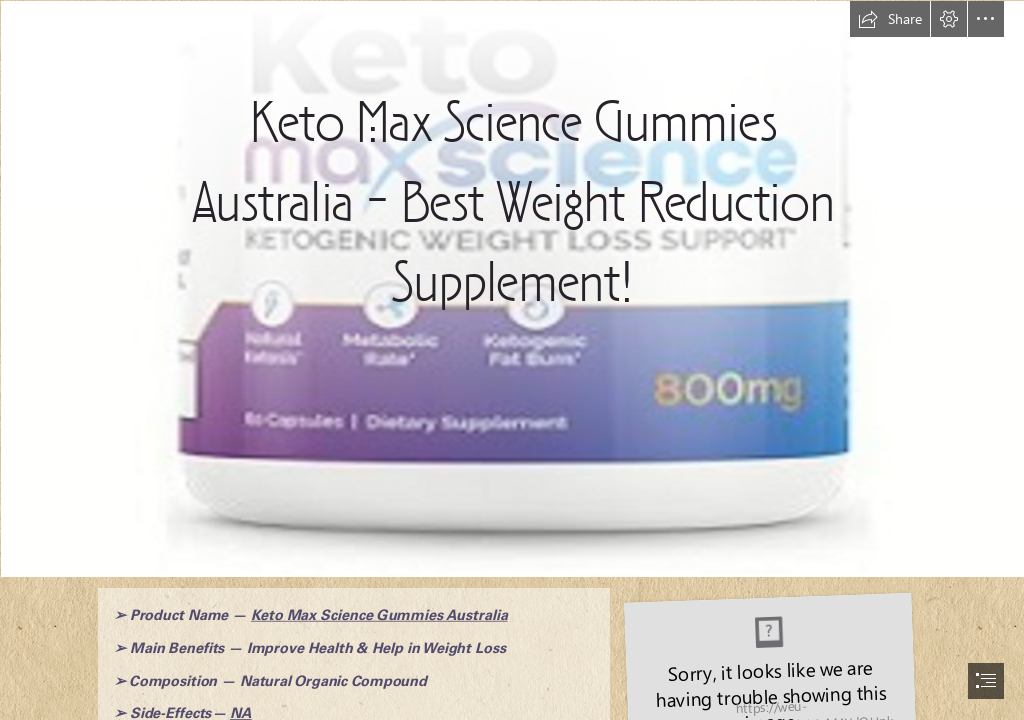 This screenshot has width=1024, height=720. Describe the element at coordinates (512, 288) in the screenshot. I see `[Keto Max Science Gummies Australia Reviews.png]` at that location.